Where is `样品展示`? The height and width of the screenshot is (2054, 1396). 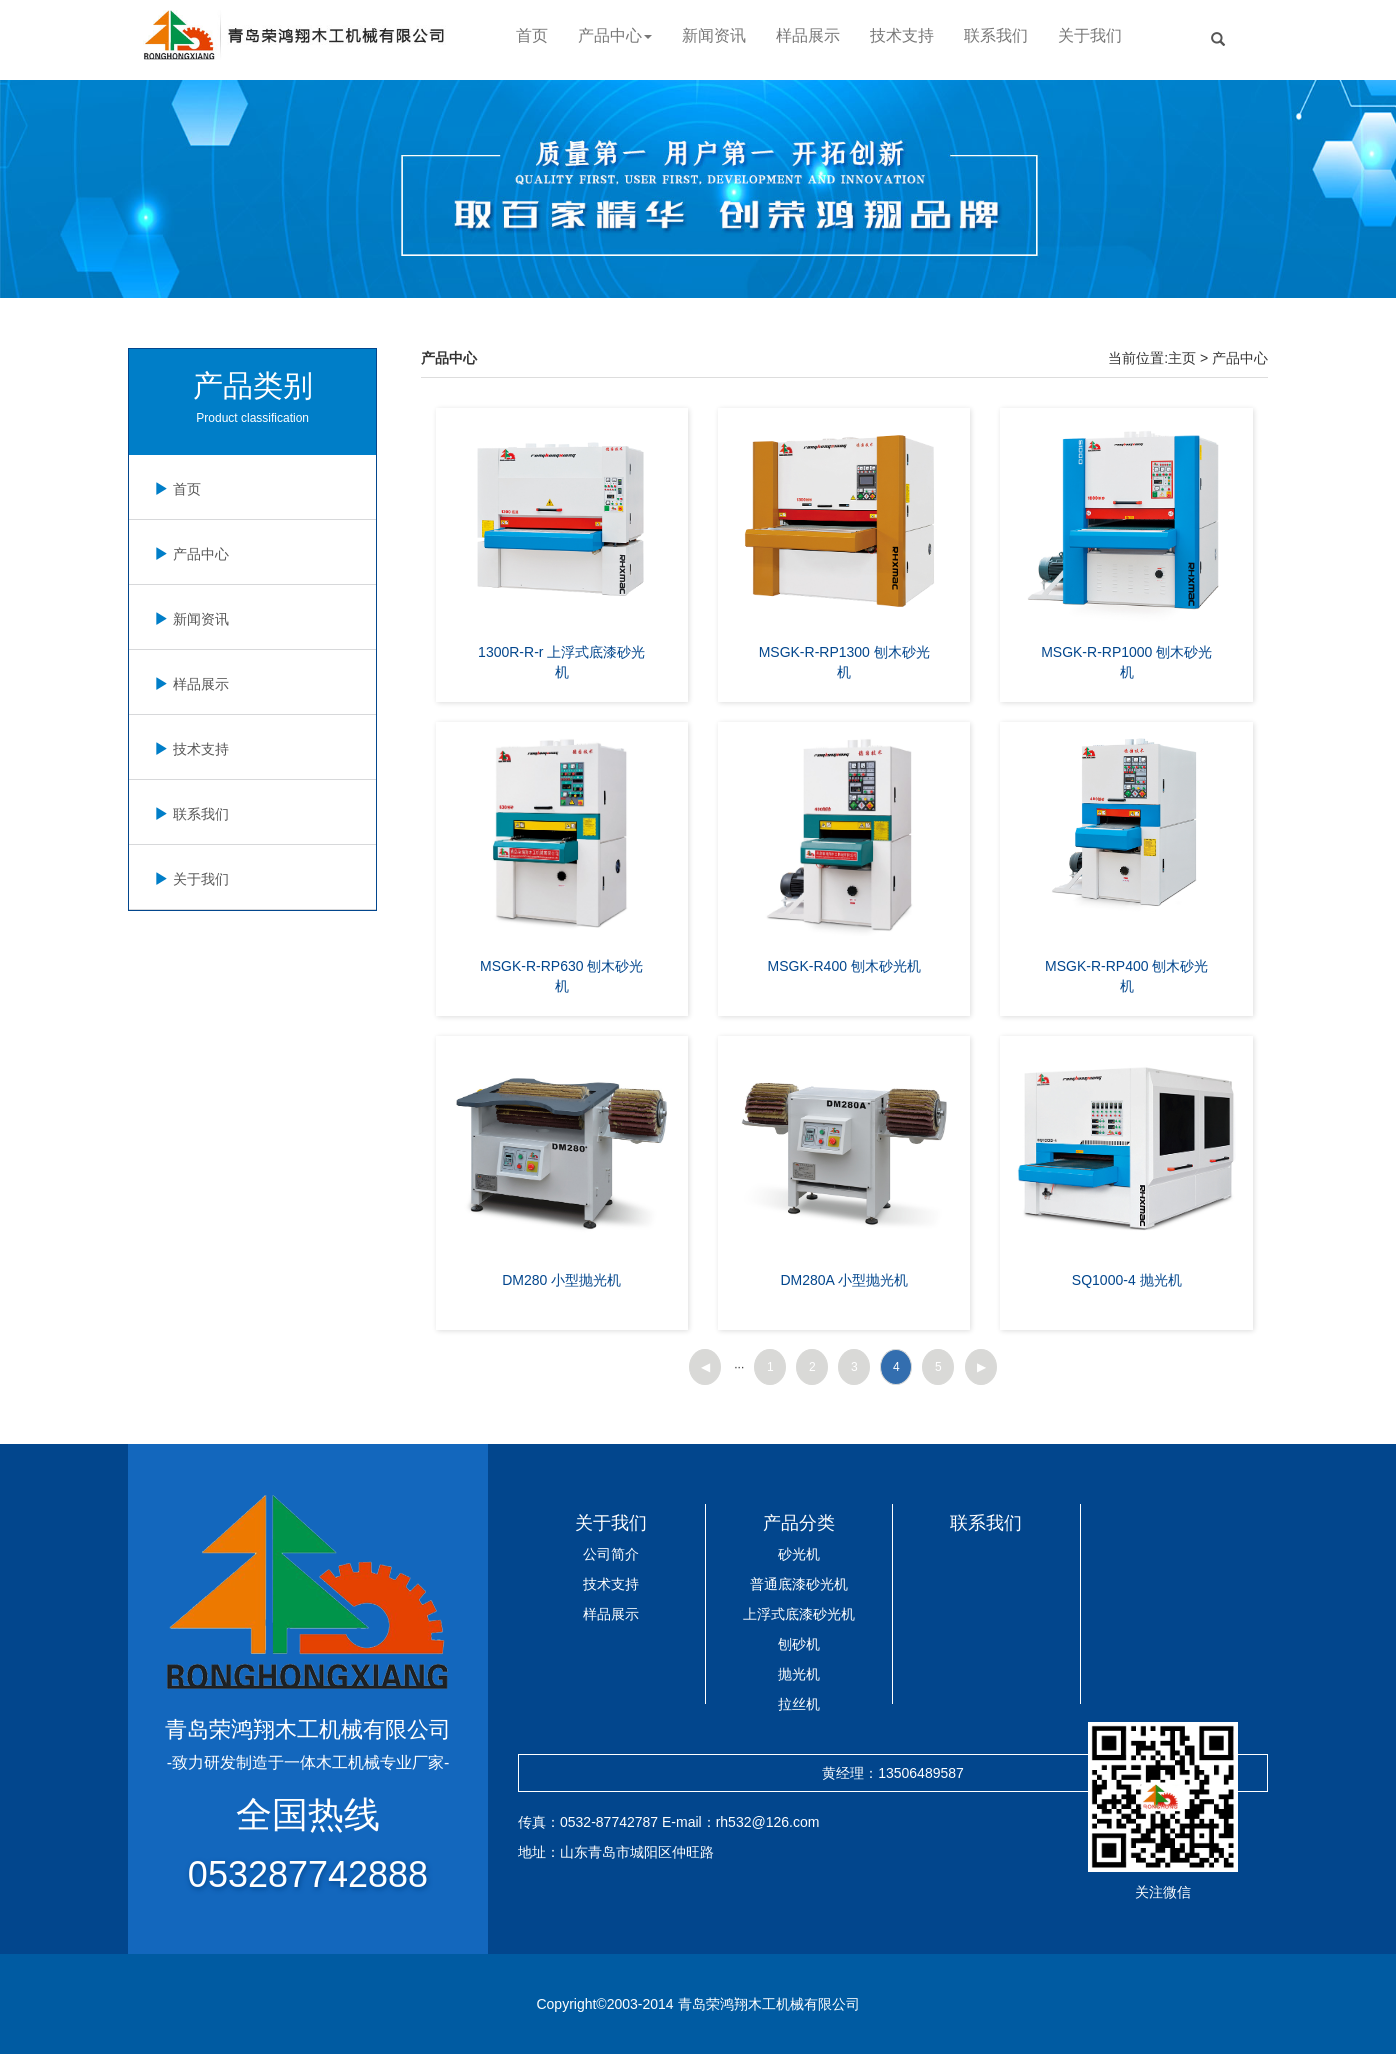
样品展示 is located at coordinates (808, 35).